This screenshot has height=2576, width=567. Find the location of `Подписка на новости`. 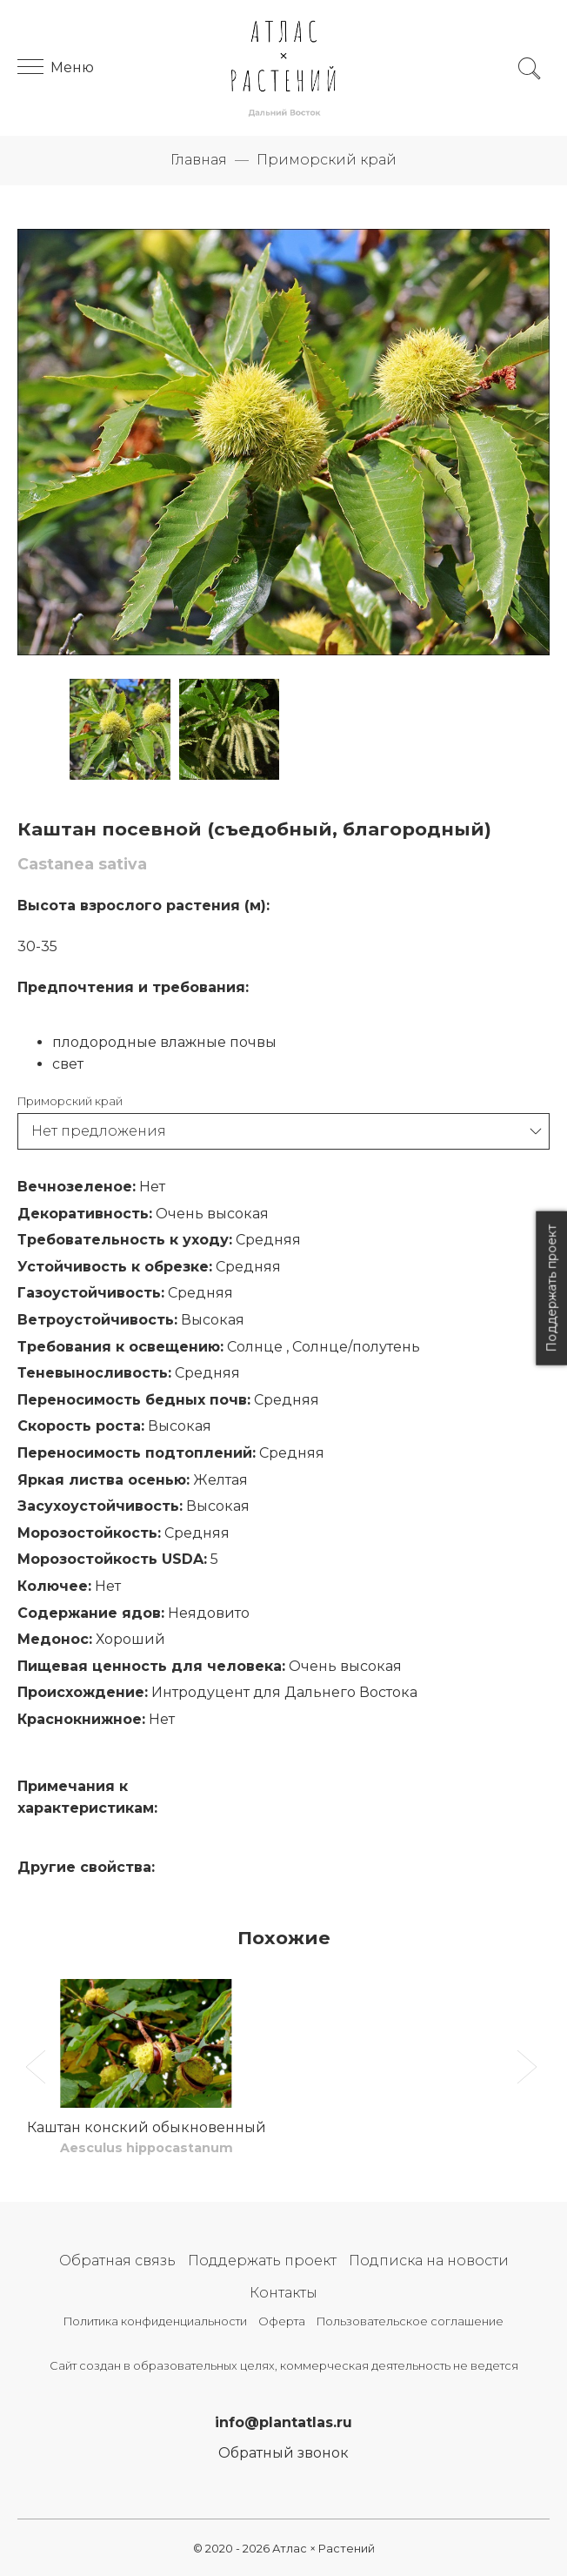

Подписка на новости is located at coordinates (429, 2260).